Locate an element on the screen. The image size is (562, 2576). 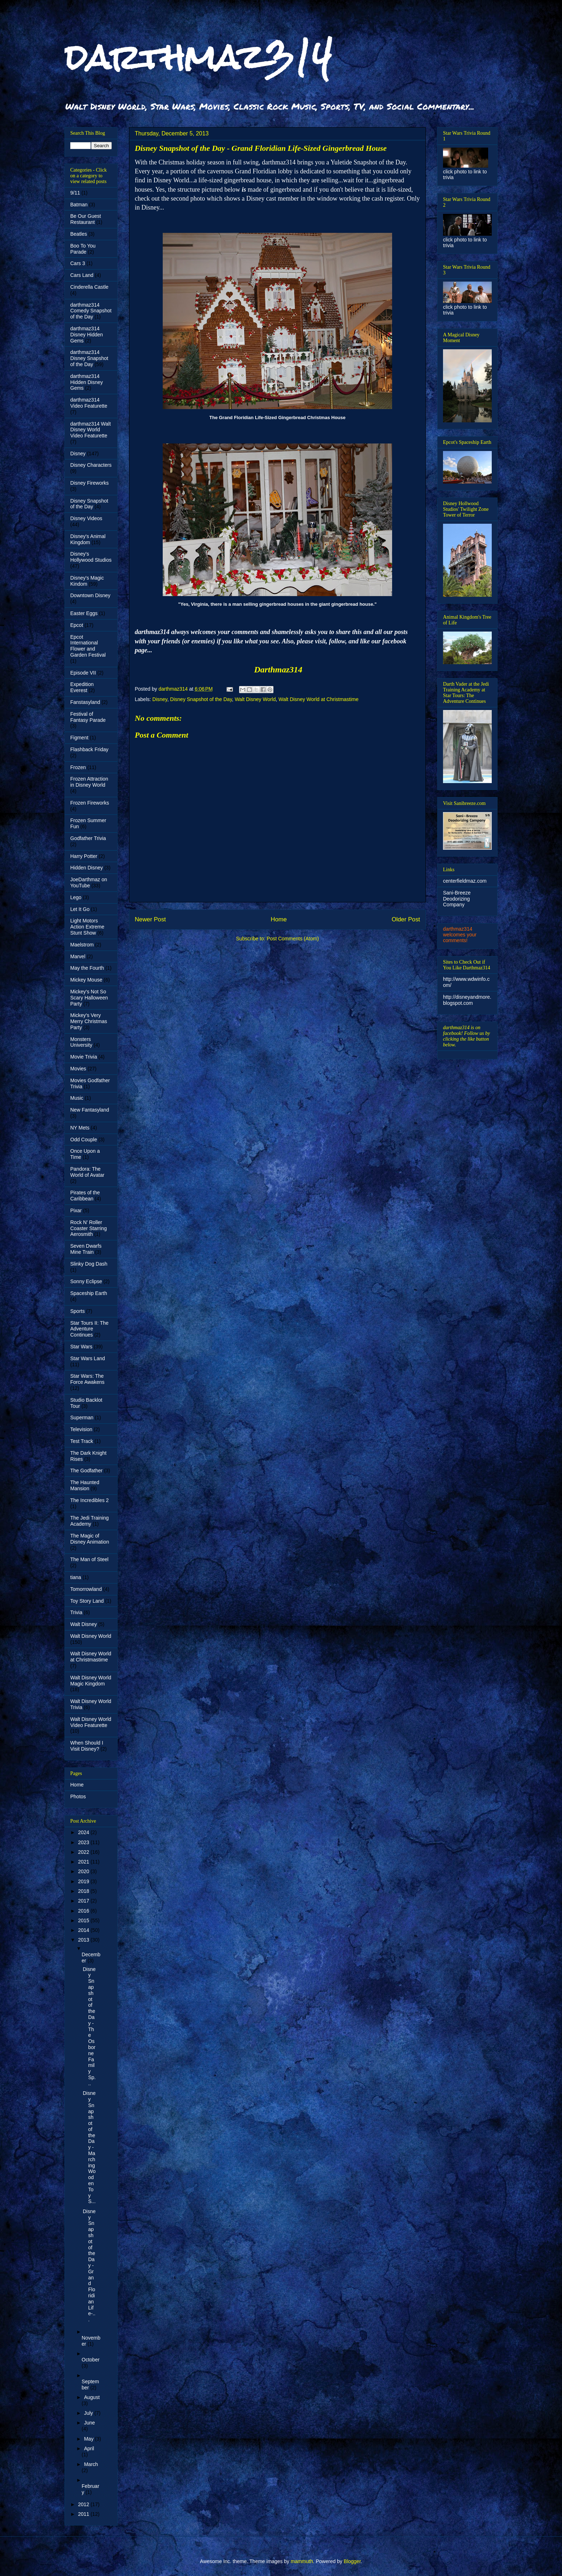
Flashback Friday is located at coordinates (89, 749).